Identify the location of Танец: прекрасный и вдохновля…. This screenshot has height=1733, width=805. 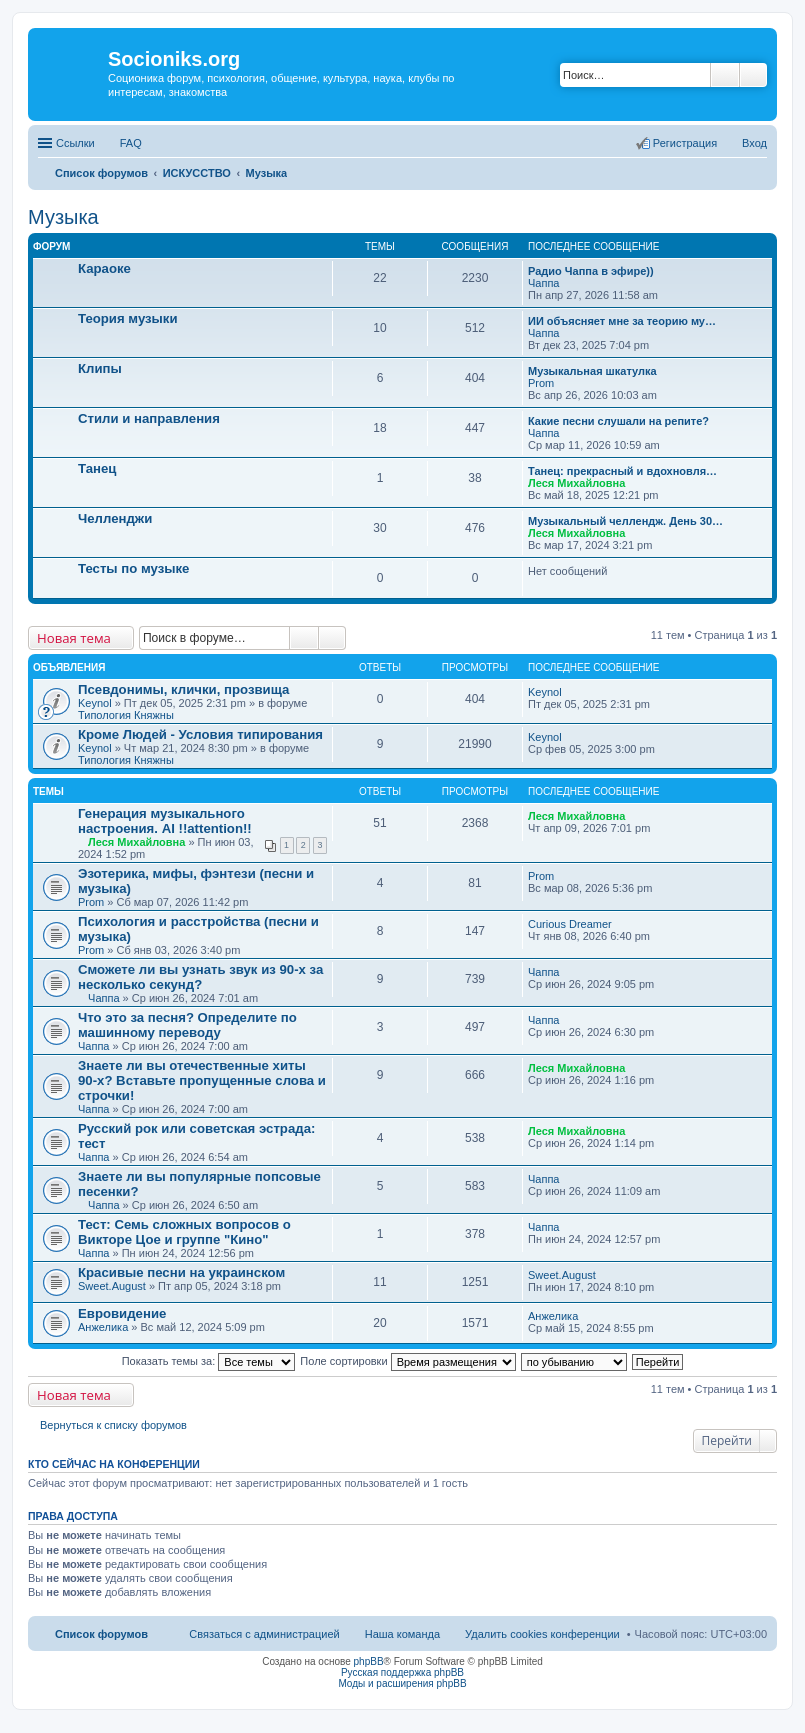
(622, 471).